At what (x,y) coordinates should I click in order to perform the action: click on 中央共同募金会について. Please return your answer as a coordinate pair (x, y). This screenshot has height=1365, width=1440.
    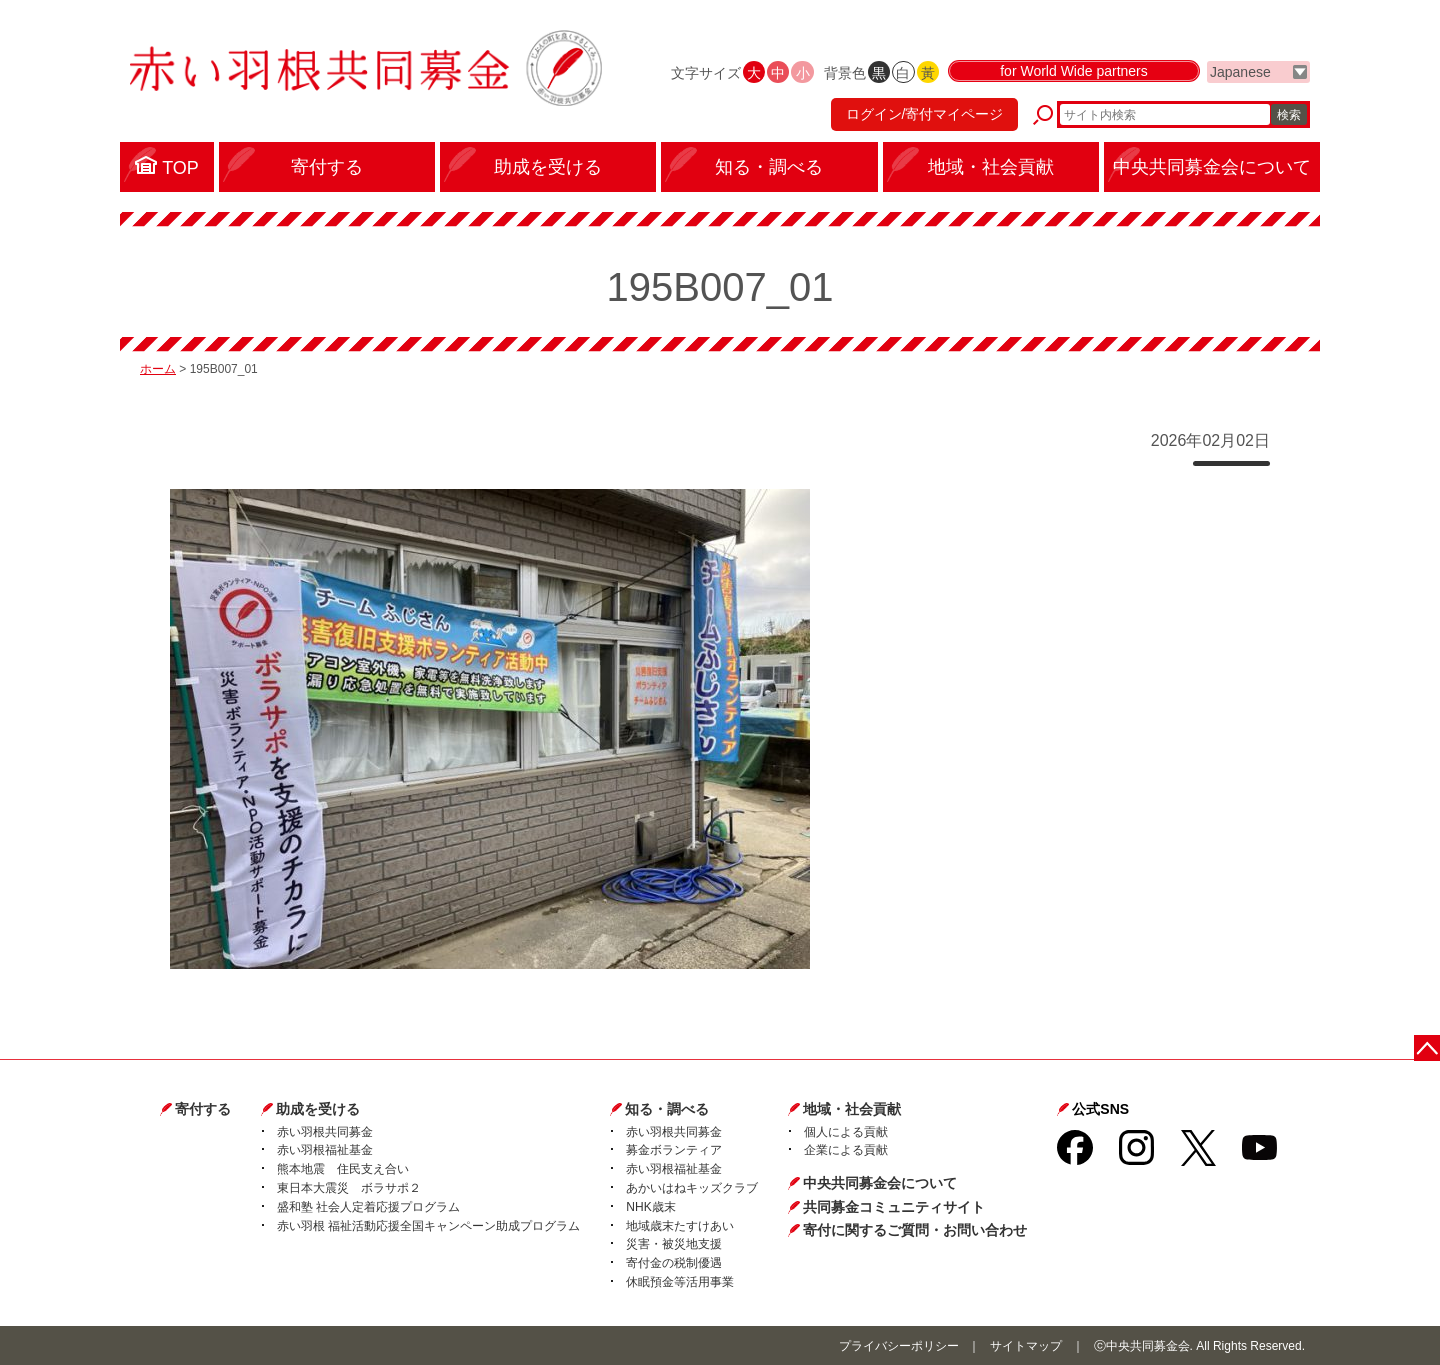
    Looking at the image, I should click on (880, 1183).